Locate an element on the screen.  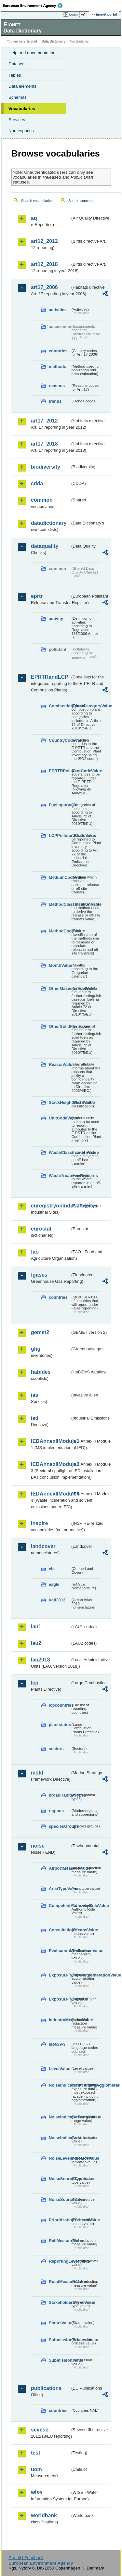
reasons is located at coordinates (57, 385).